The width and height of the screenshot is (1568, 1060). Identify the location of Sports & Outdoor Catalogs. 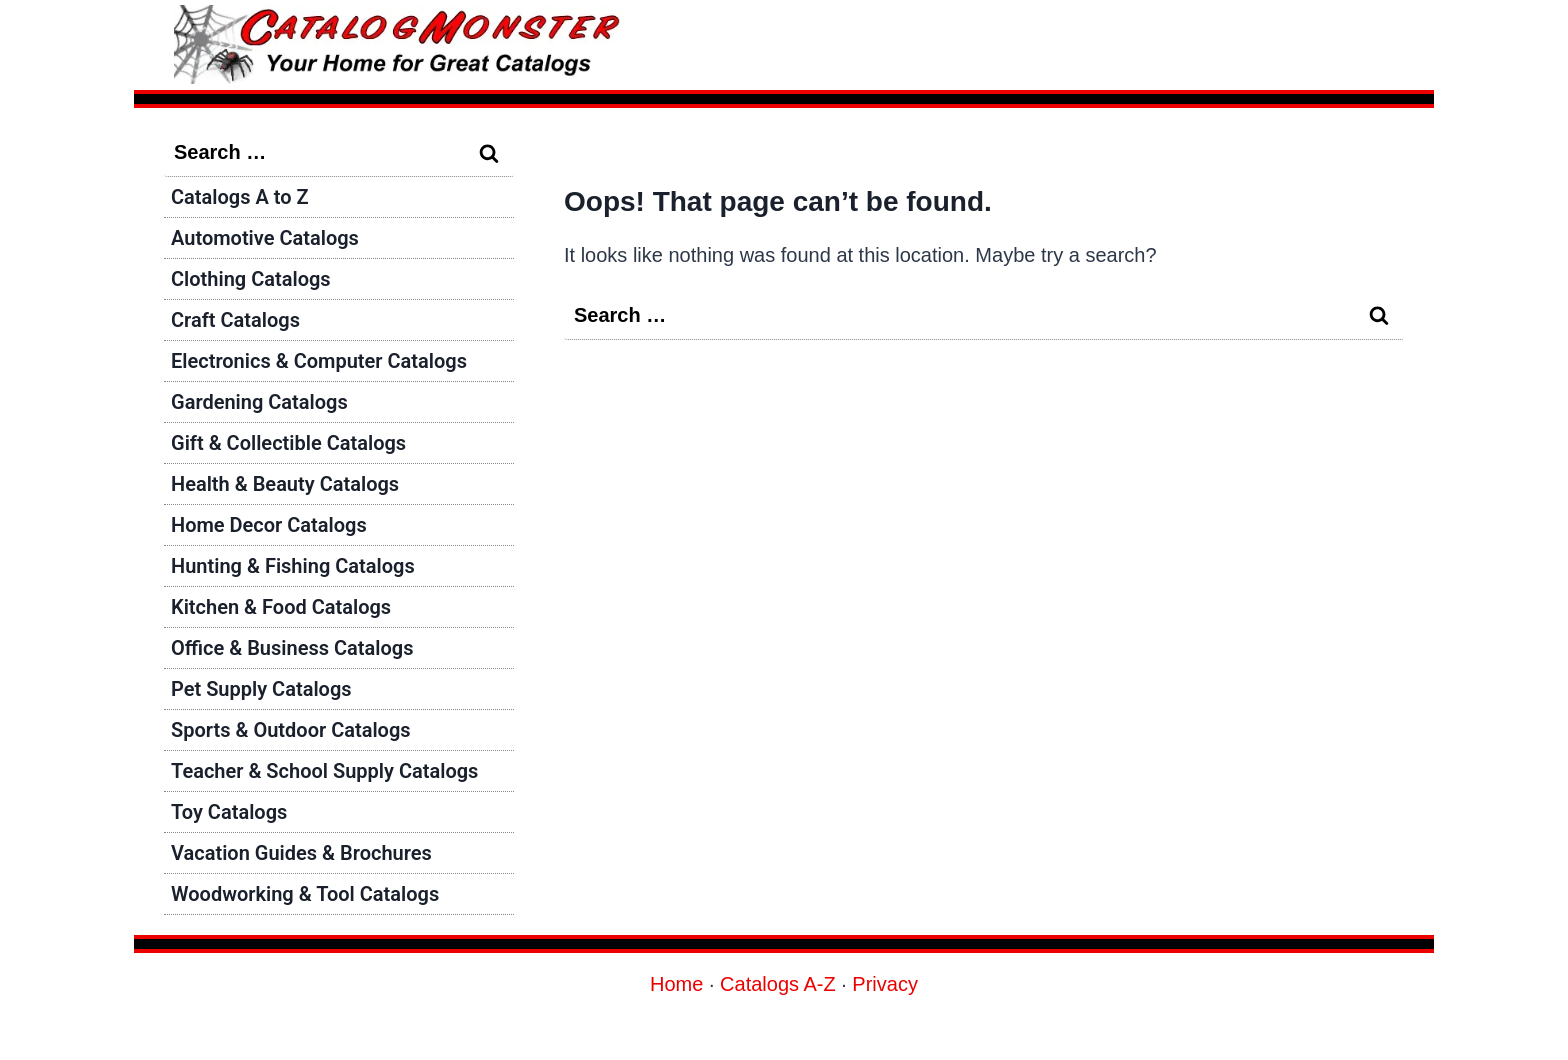
(291, 730).